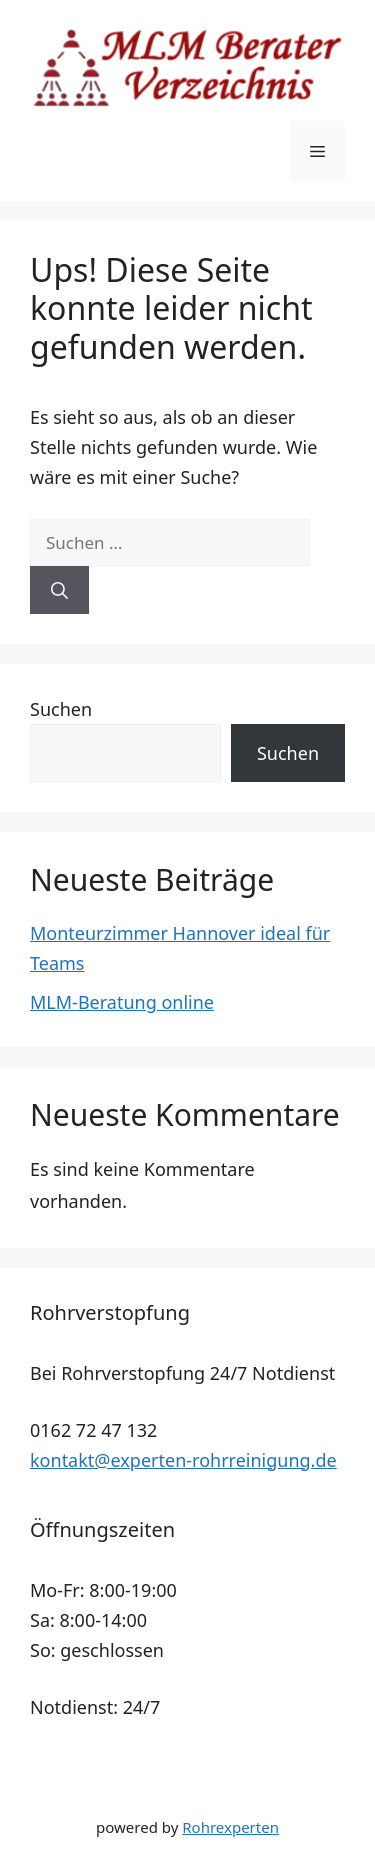 This screenshot has width=375, height=1862. I want to click on kontakt@experten-rohrreinigung.de, so click(183, 1460).